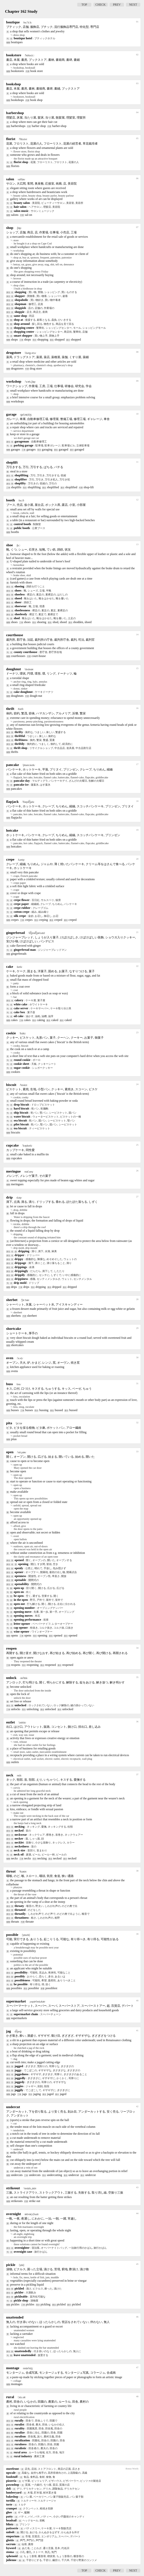 The width and height of the screenshot is (144, 2576). What do you see at coordinates (10, 139) in the screenshot?
I see `florist` at bounding box center [10, 139].